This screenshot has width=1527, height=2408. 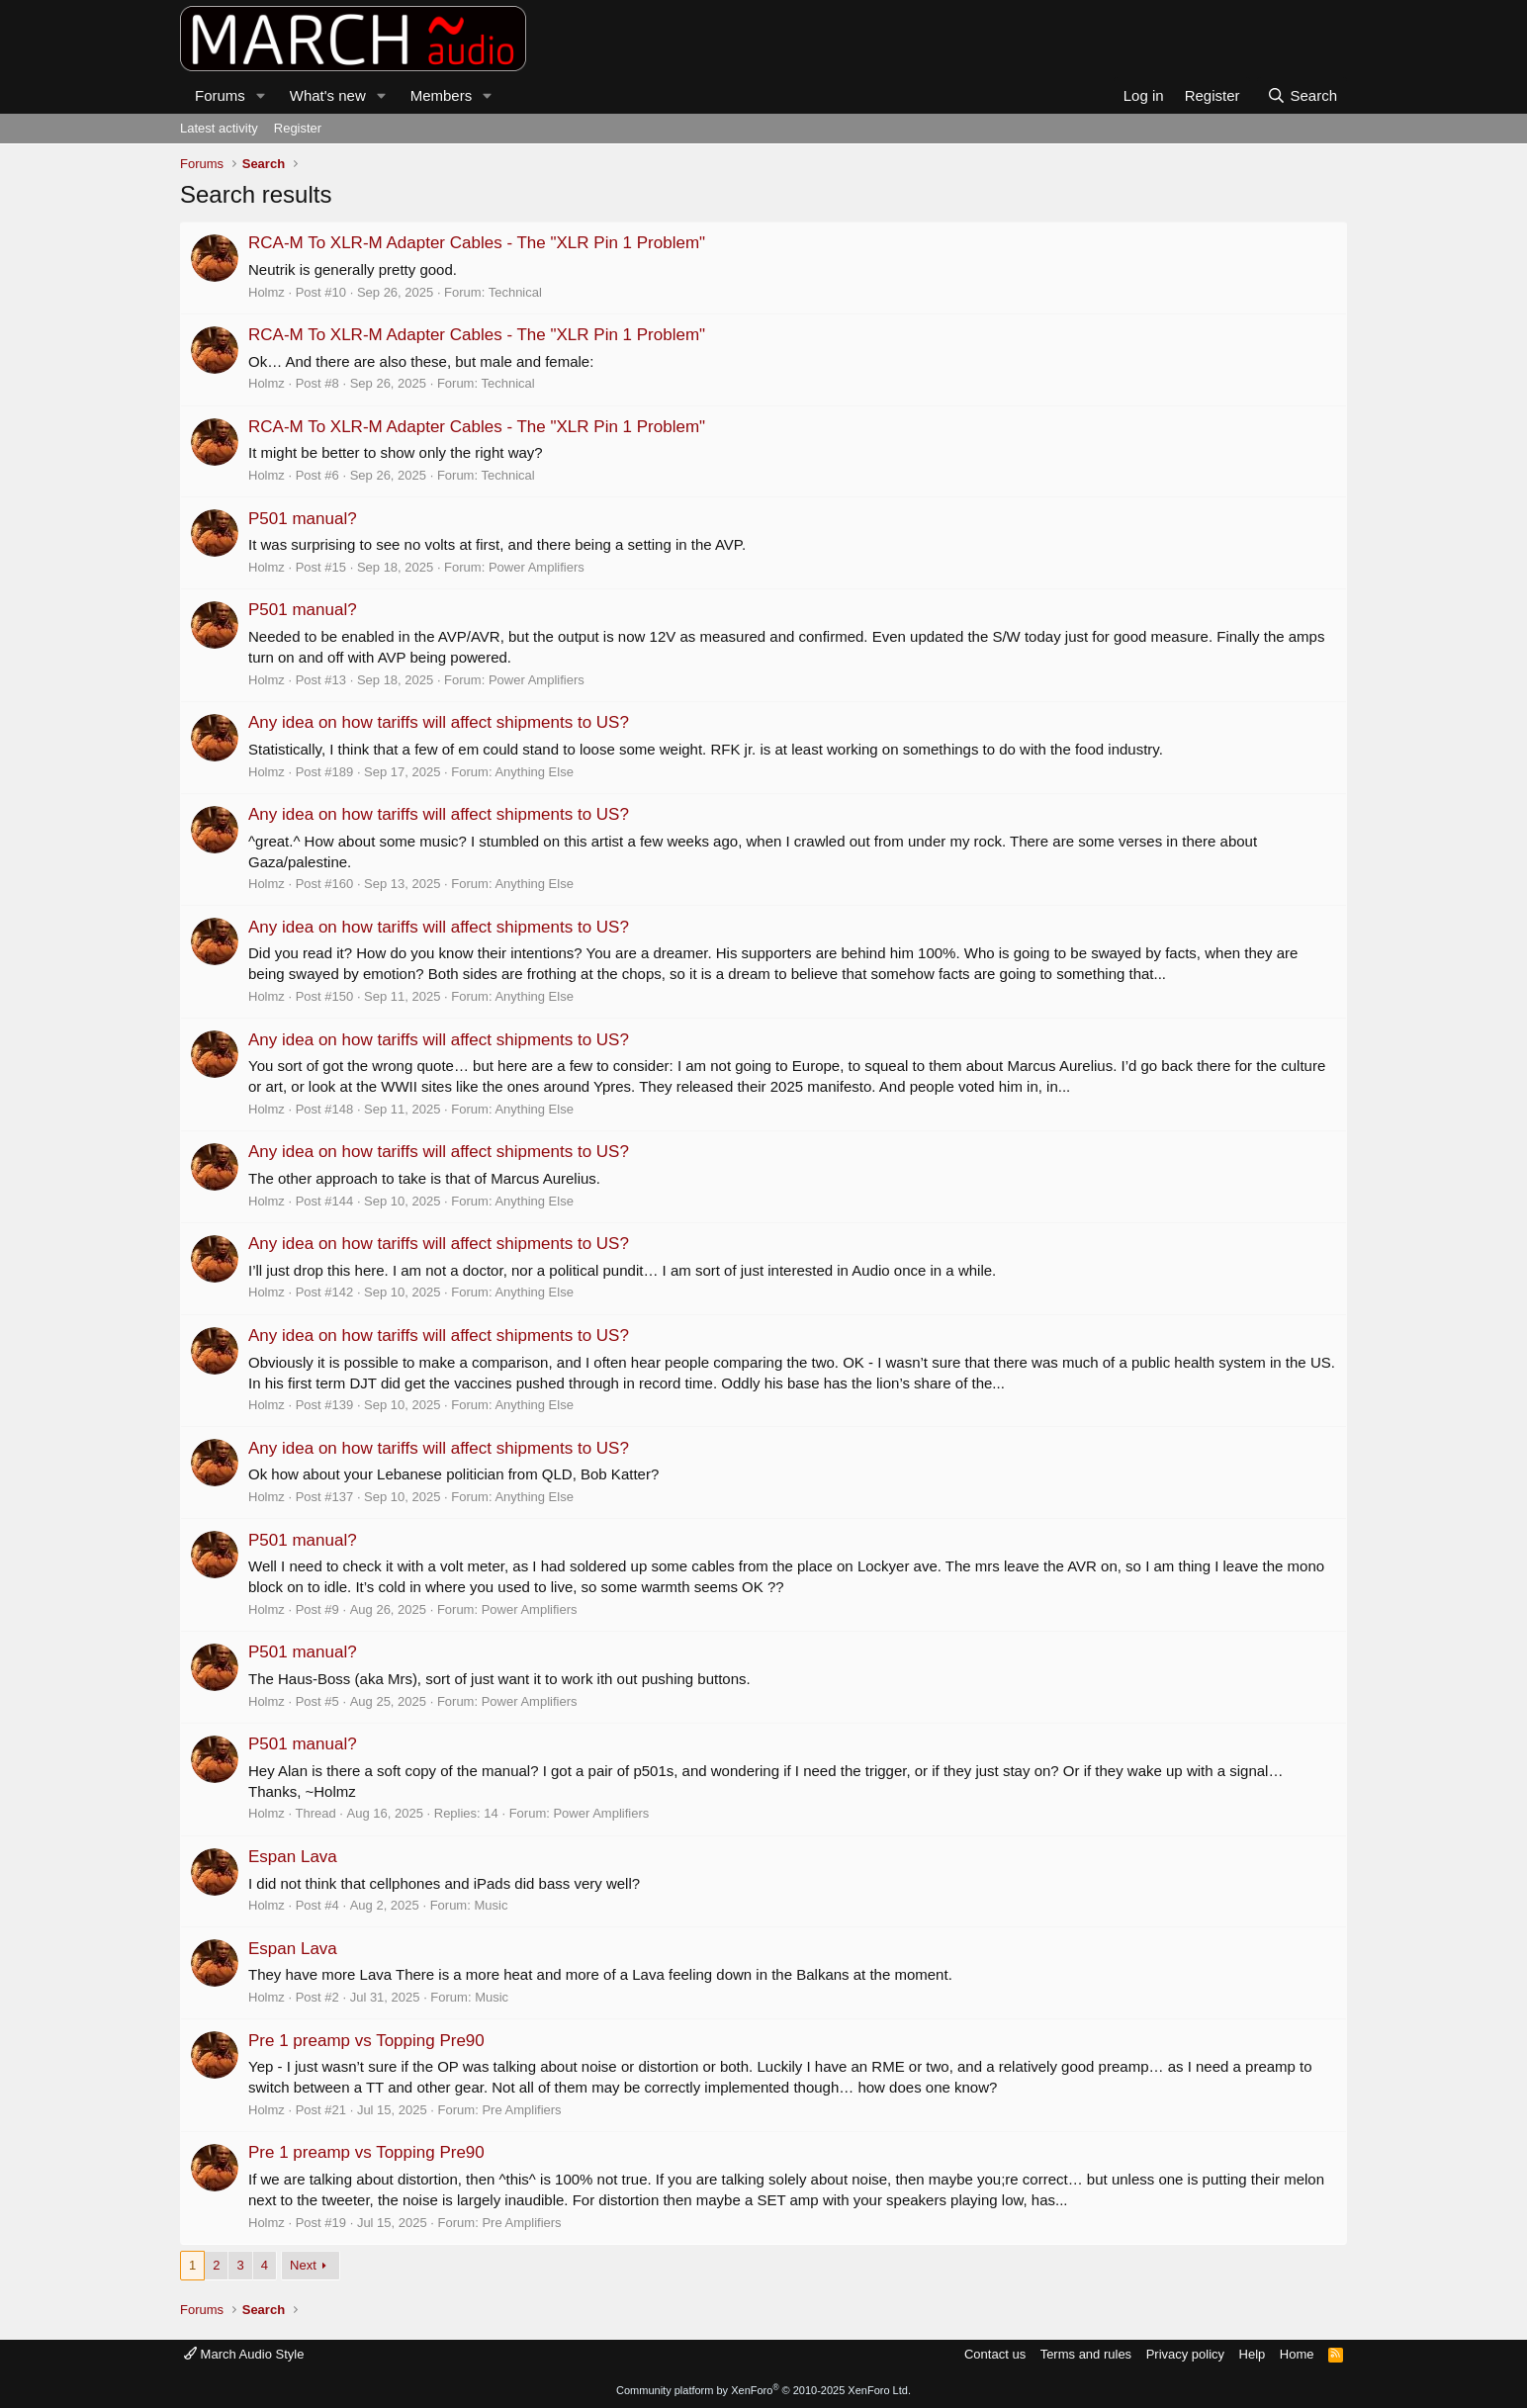 I want to click on Technical, so click(x=515, y=292).